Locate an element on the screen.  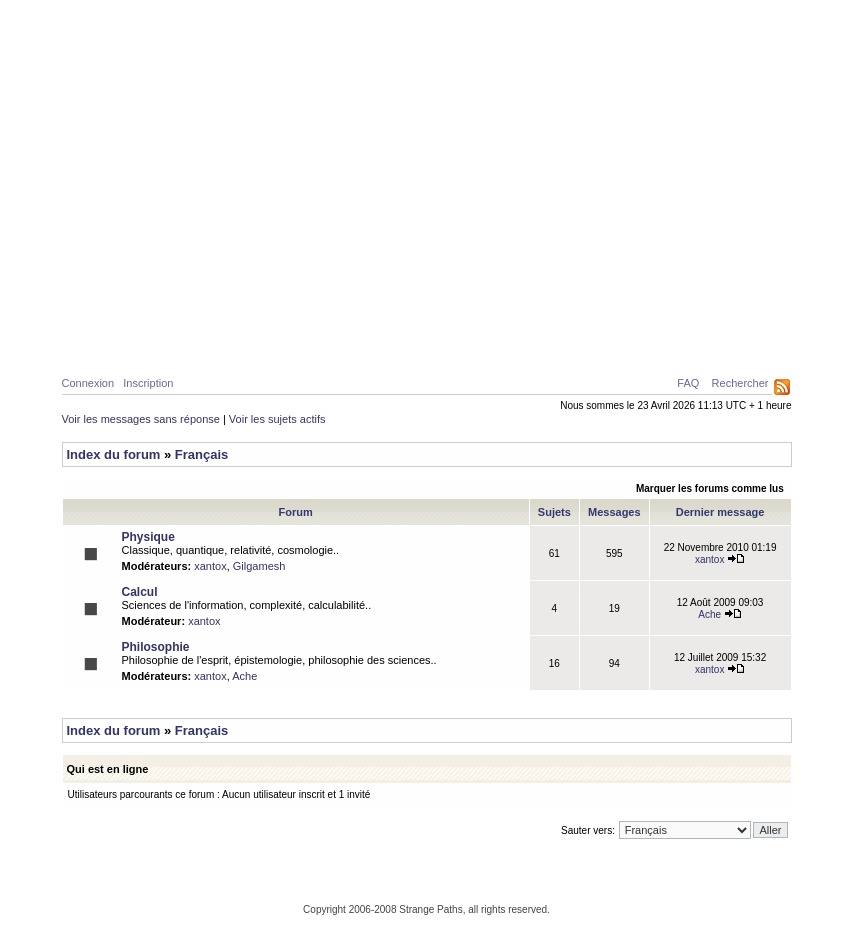
Rechercher is located at coordinates (740, 383).